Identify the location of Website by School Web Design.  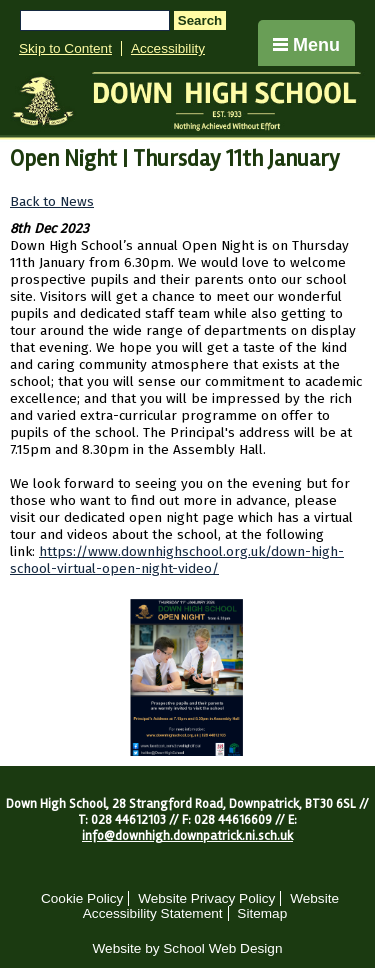
(188, 948).